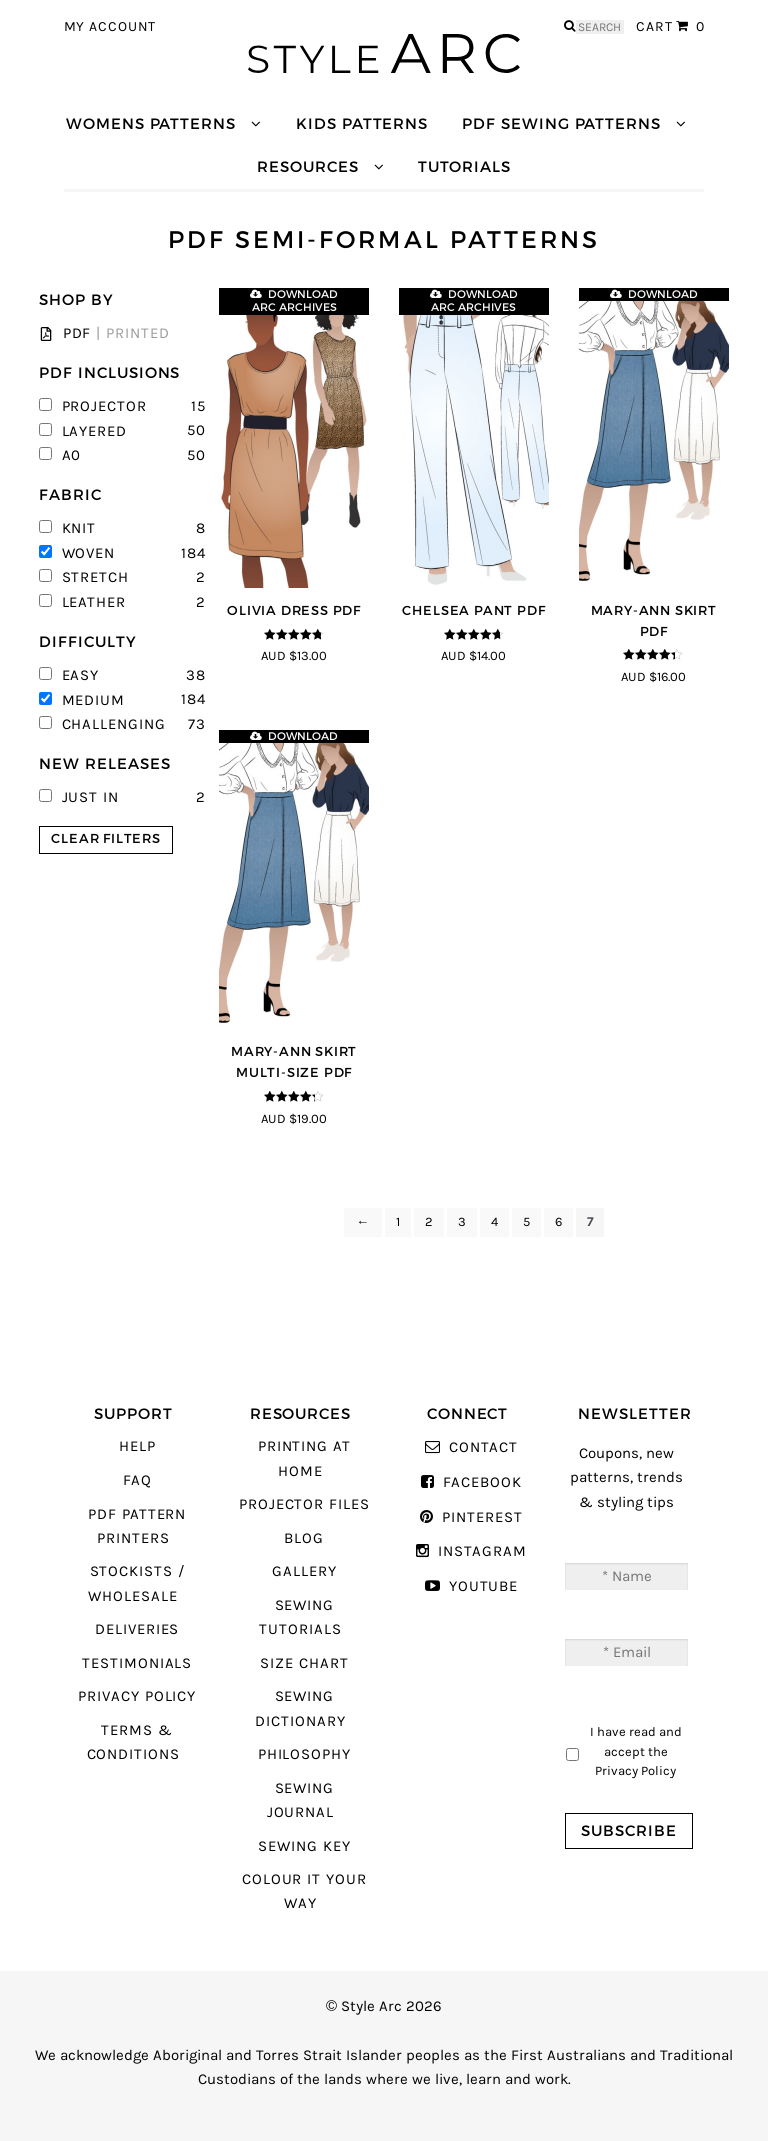  Describe the element at coordinates (82, 700) in the screenshot. I see `Medium` at that location.